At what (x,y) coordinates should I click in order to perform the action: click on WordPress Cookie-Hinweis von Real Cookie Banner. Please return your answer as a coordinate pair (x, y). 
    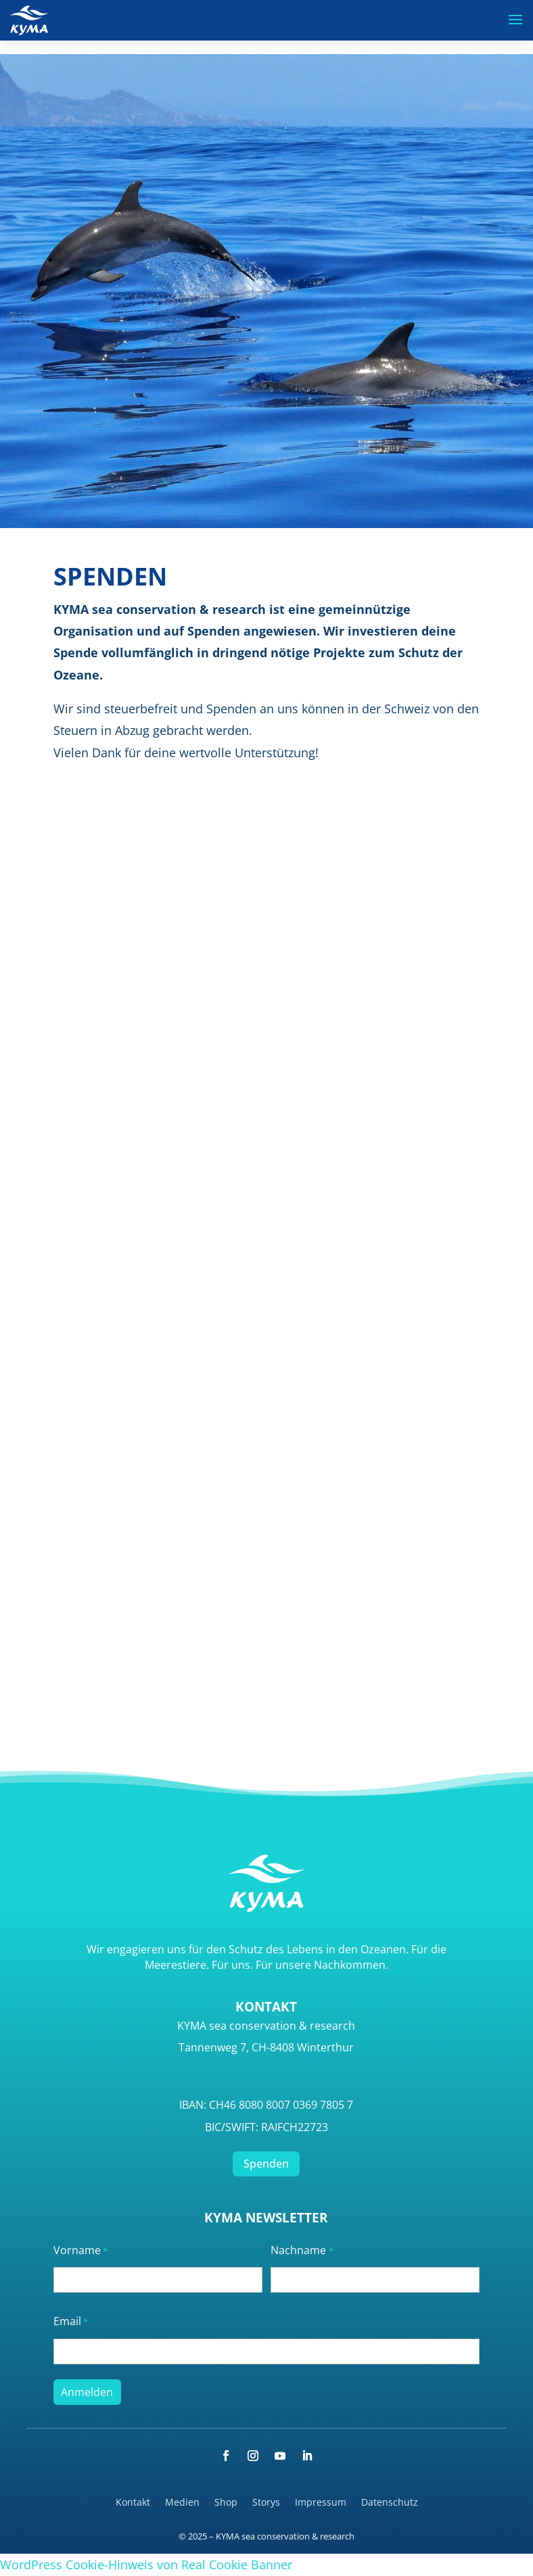
    Looking at the image, I should click on (146, 2564).